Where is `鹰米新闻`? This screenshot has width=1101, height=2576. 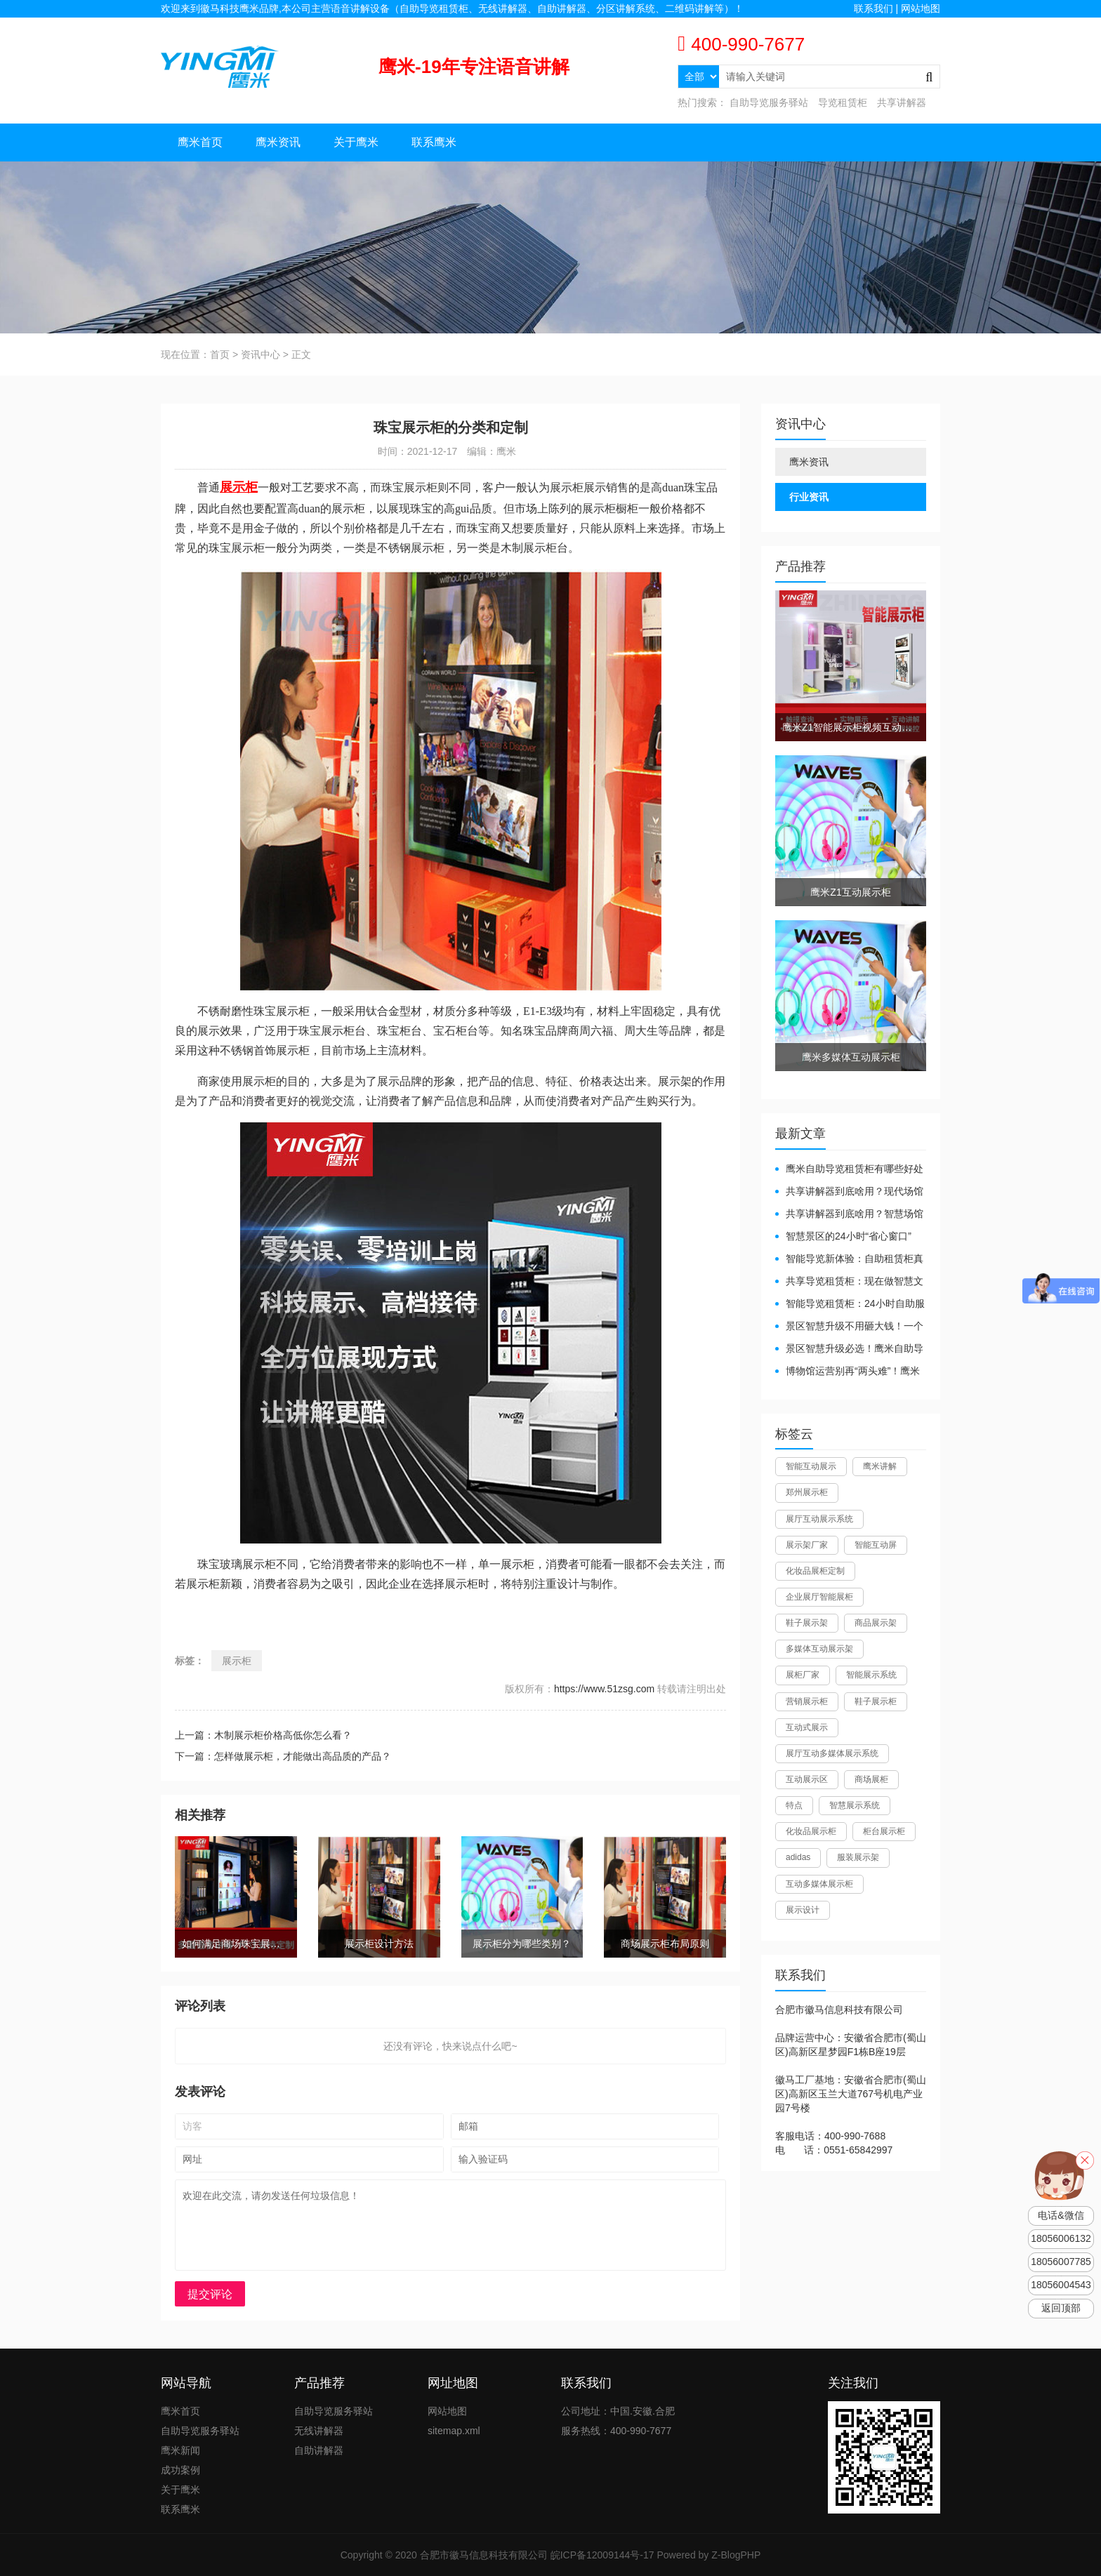 鹰米新闻 is located at coordinates (180, 2450).